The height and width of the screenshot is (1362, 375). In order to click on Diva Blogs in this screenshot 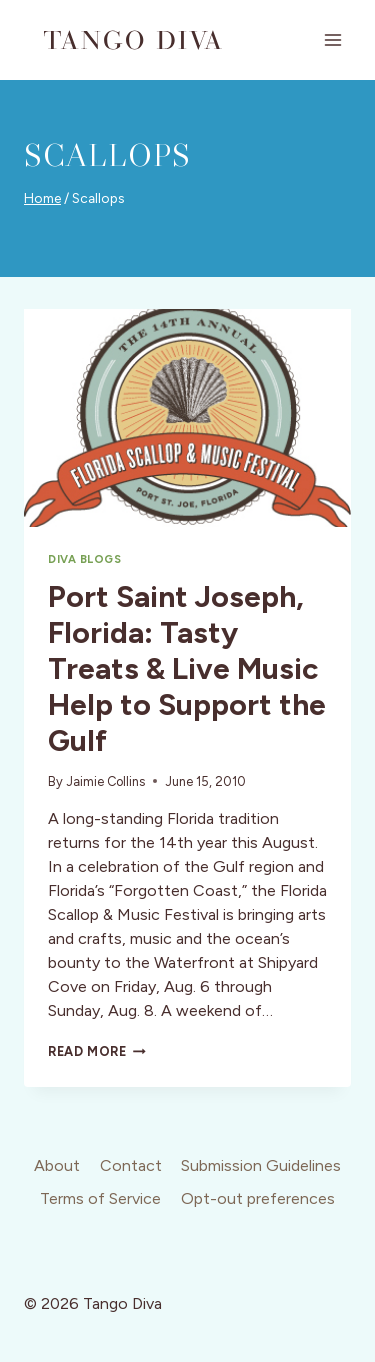, I will do `click(85, 559)`.